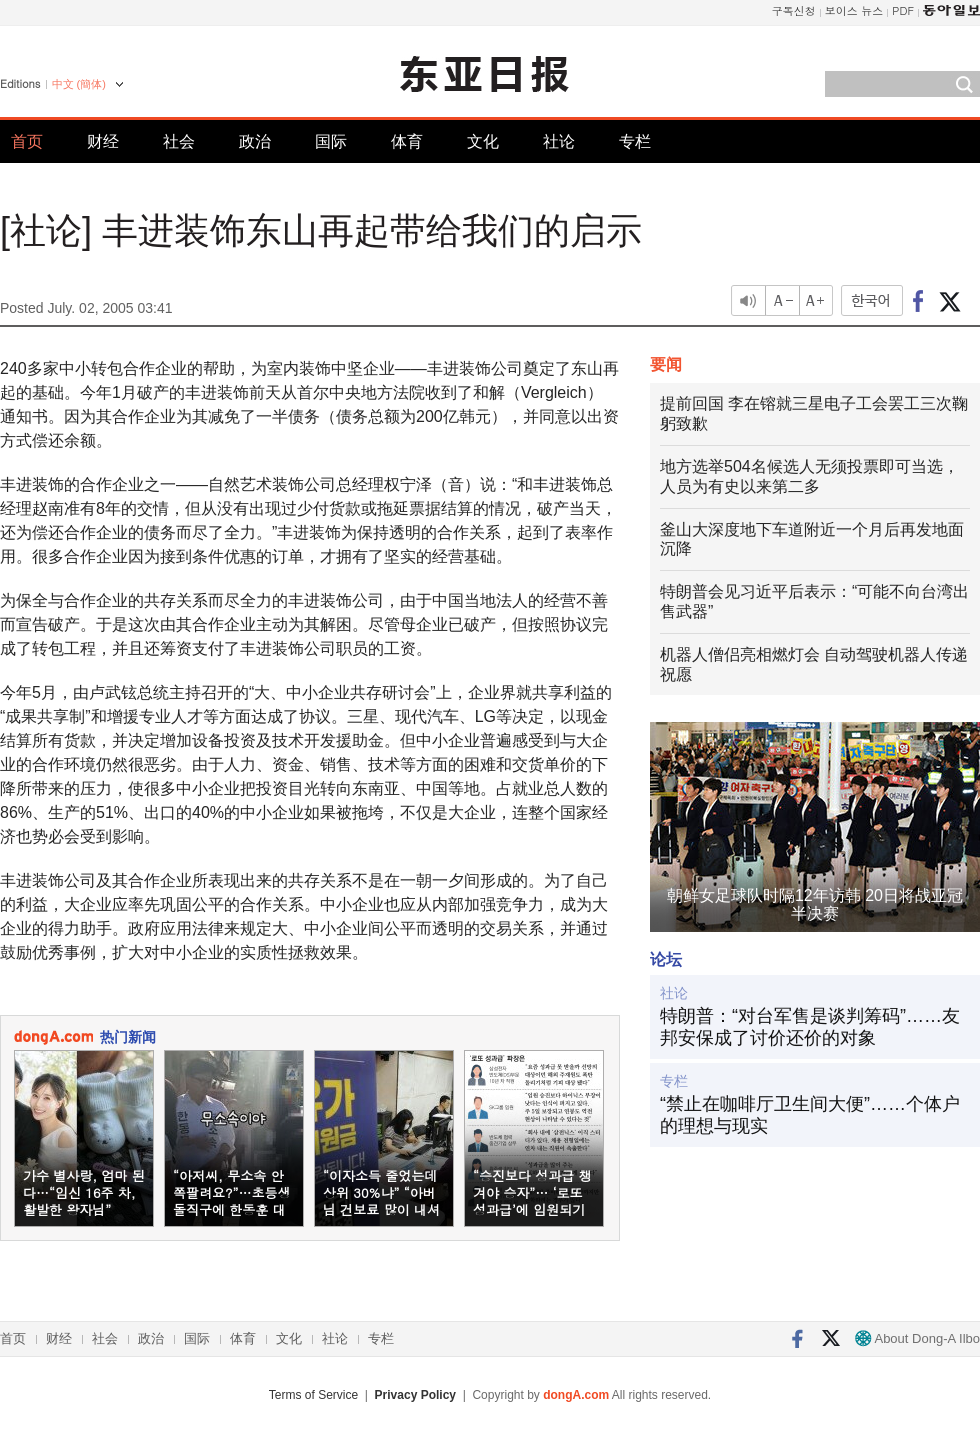 The image size is (980, 1449). Describe the element at coordinates (27, 141) in the screenshot. I see `首页` at that location.